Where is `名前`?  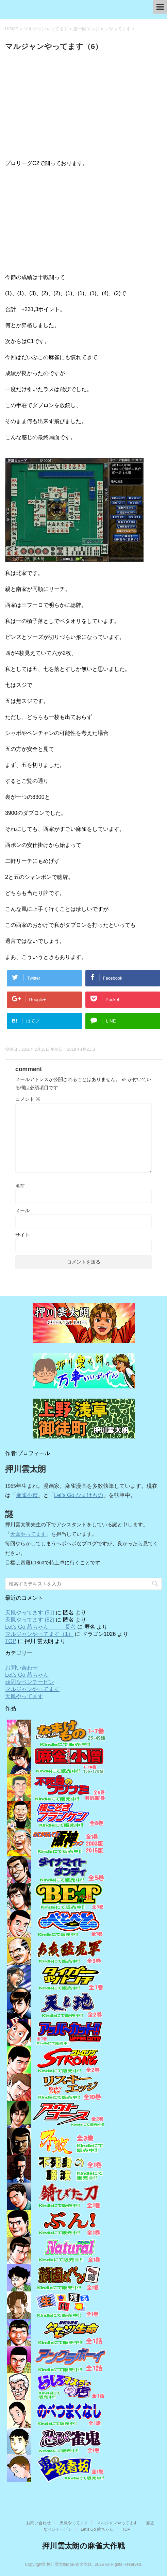
名前 is located at coordinates (20, 1186).